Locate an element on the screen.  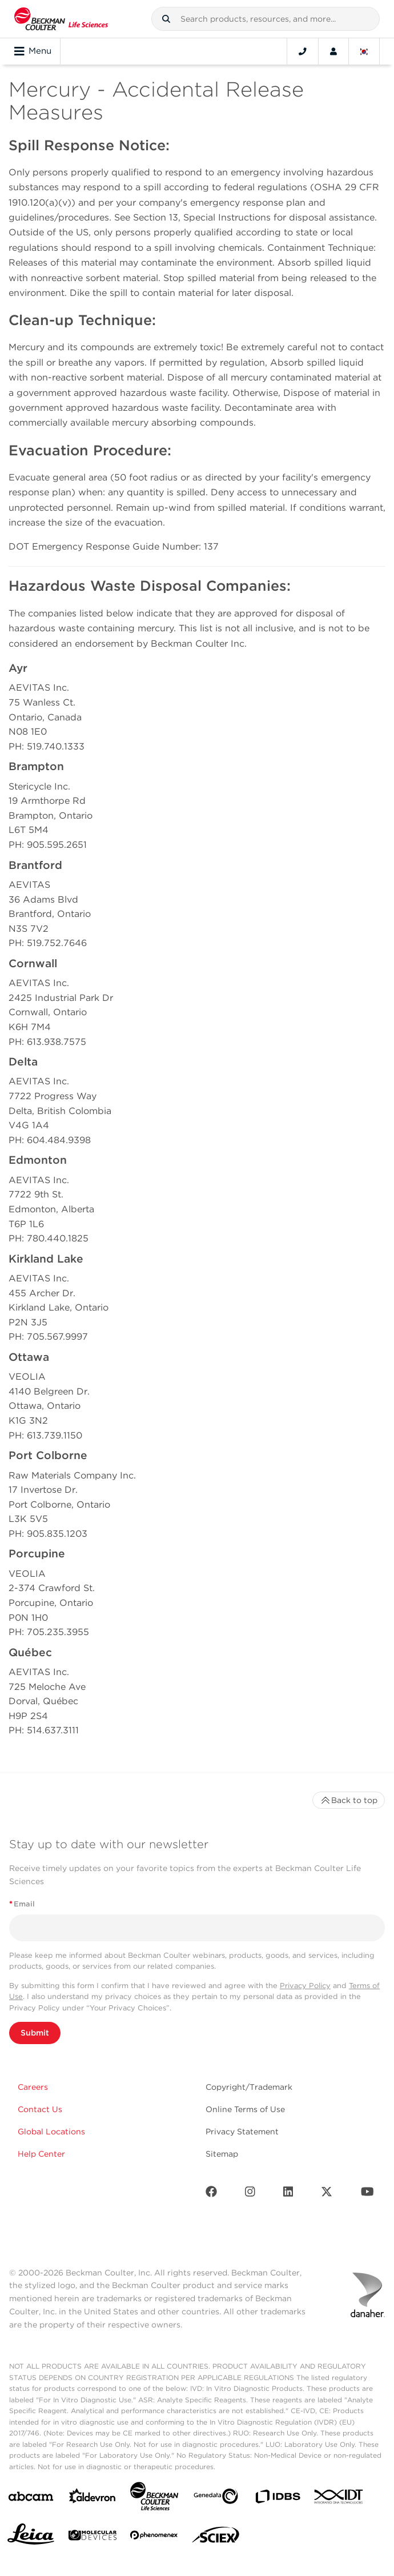
[Account] is located at coordinates (333, 51).